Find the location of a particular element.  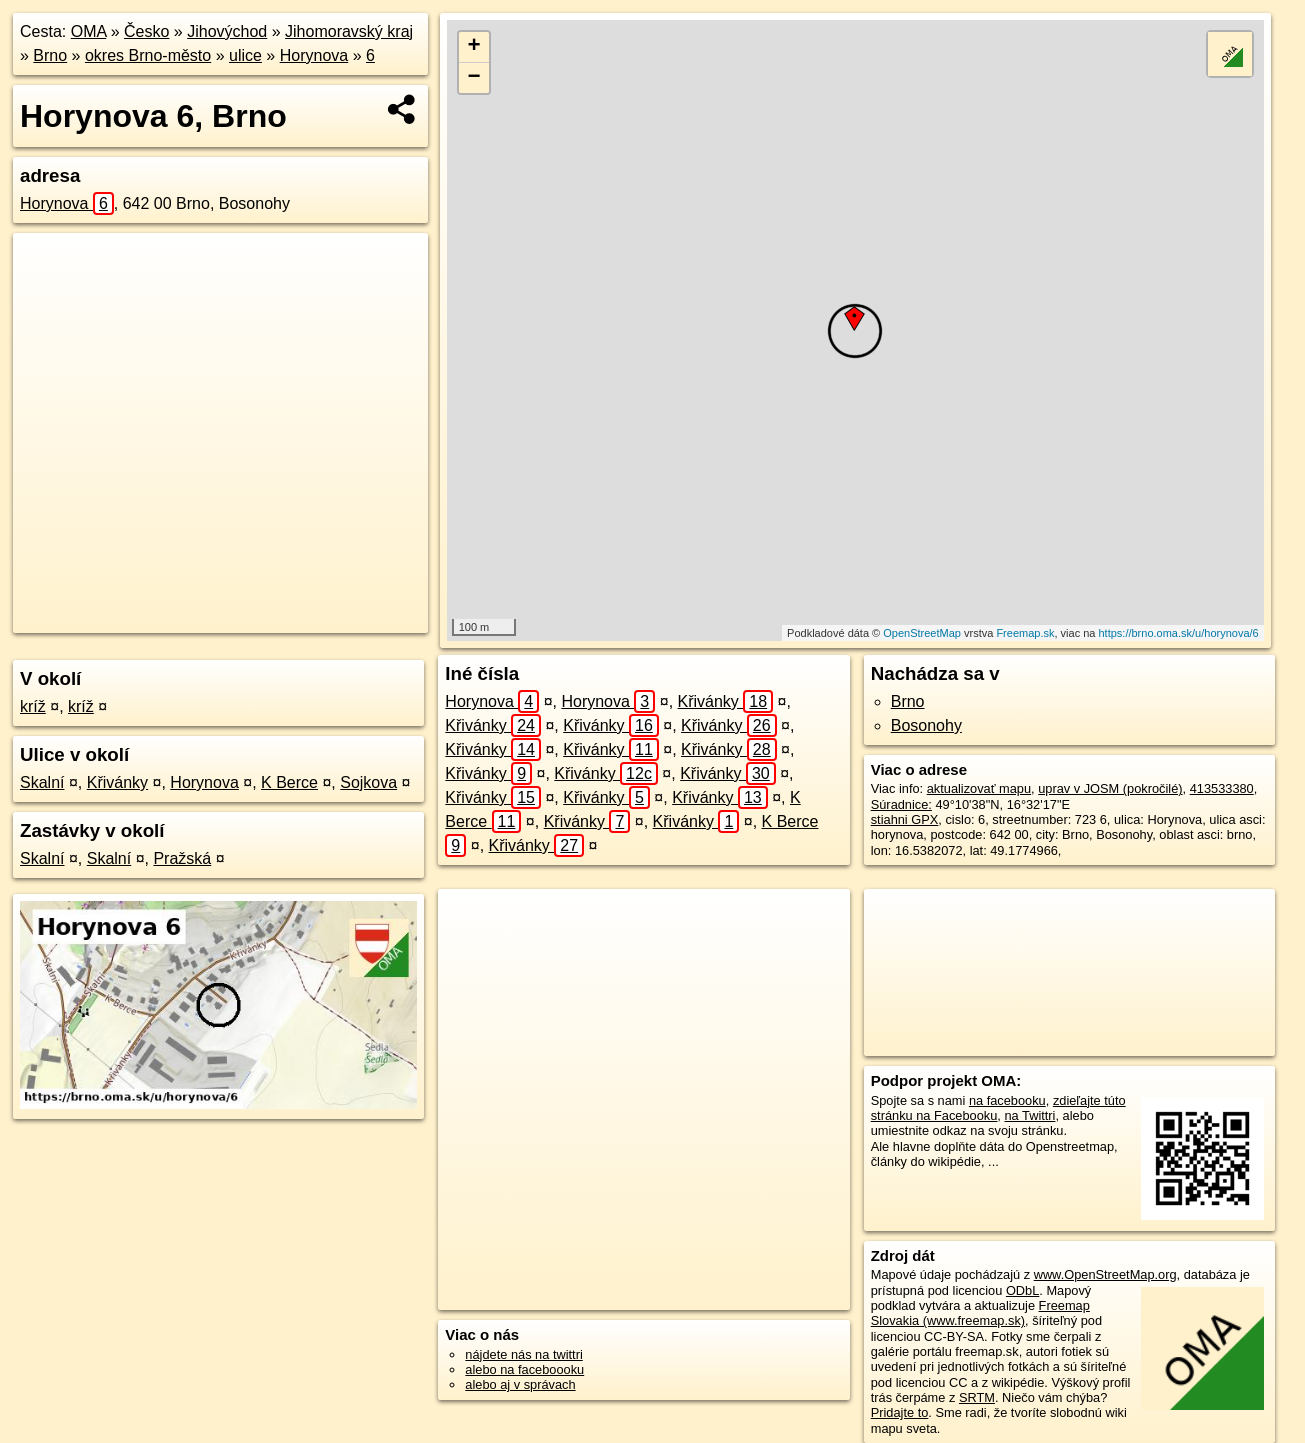

+ [button] is located at coordinates (474, 47).